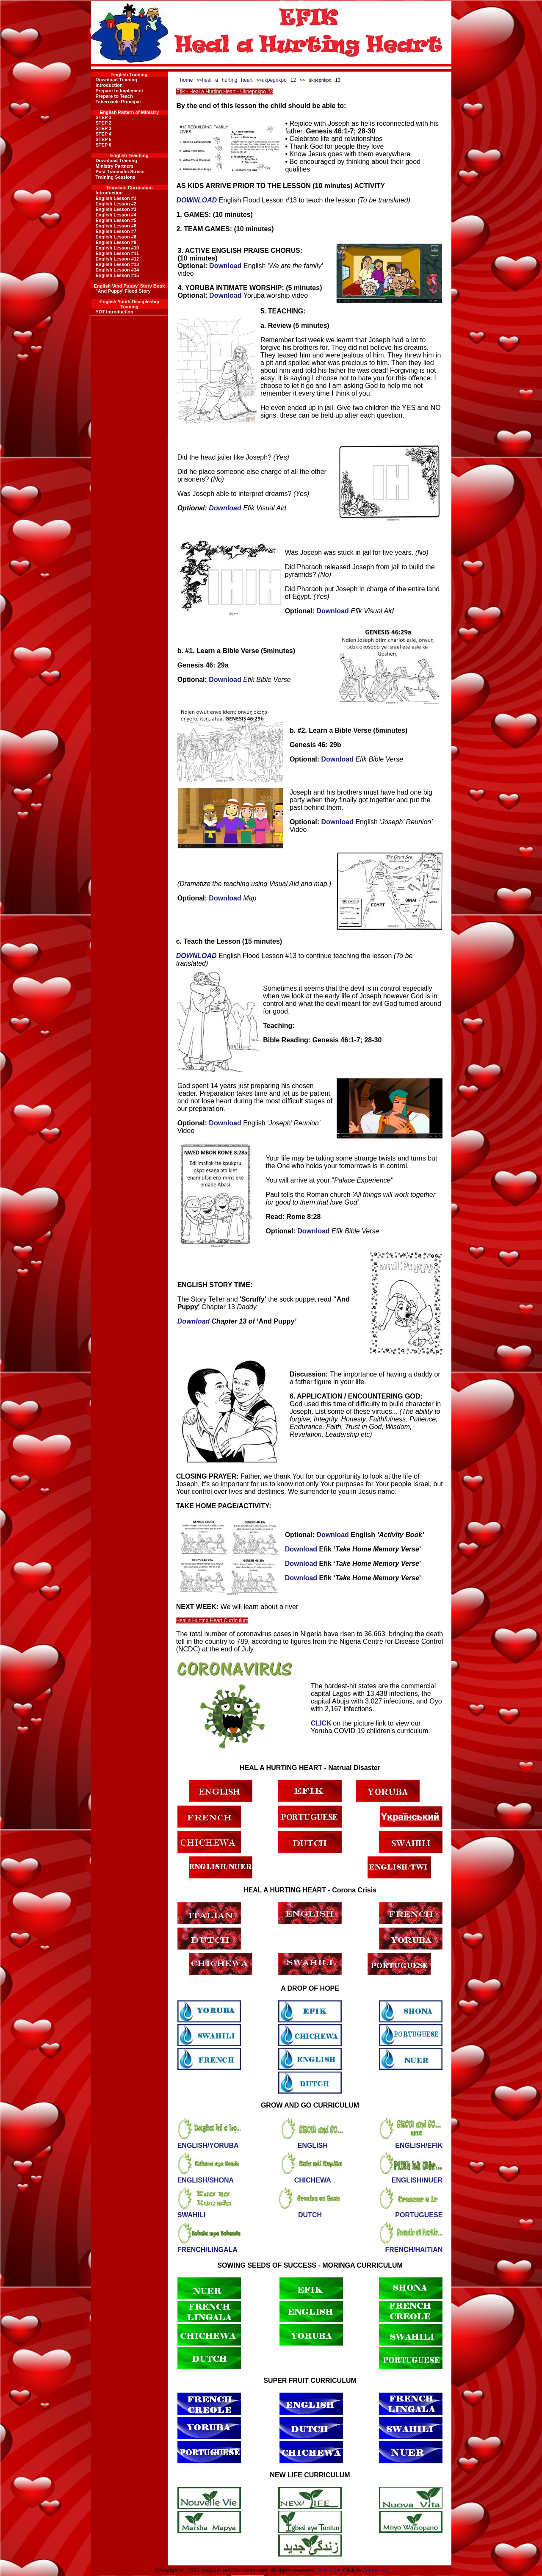 The height and width of the screenshot is (2576, 542). Describe the element at coordinates (104, 117) in the screenshot. I see `STEP 1` at that location.